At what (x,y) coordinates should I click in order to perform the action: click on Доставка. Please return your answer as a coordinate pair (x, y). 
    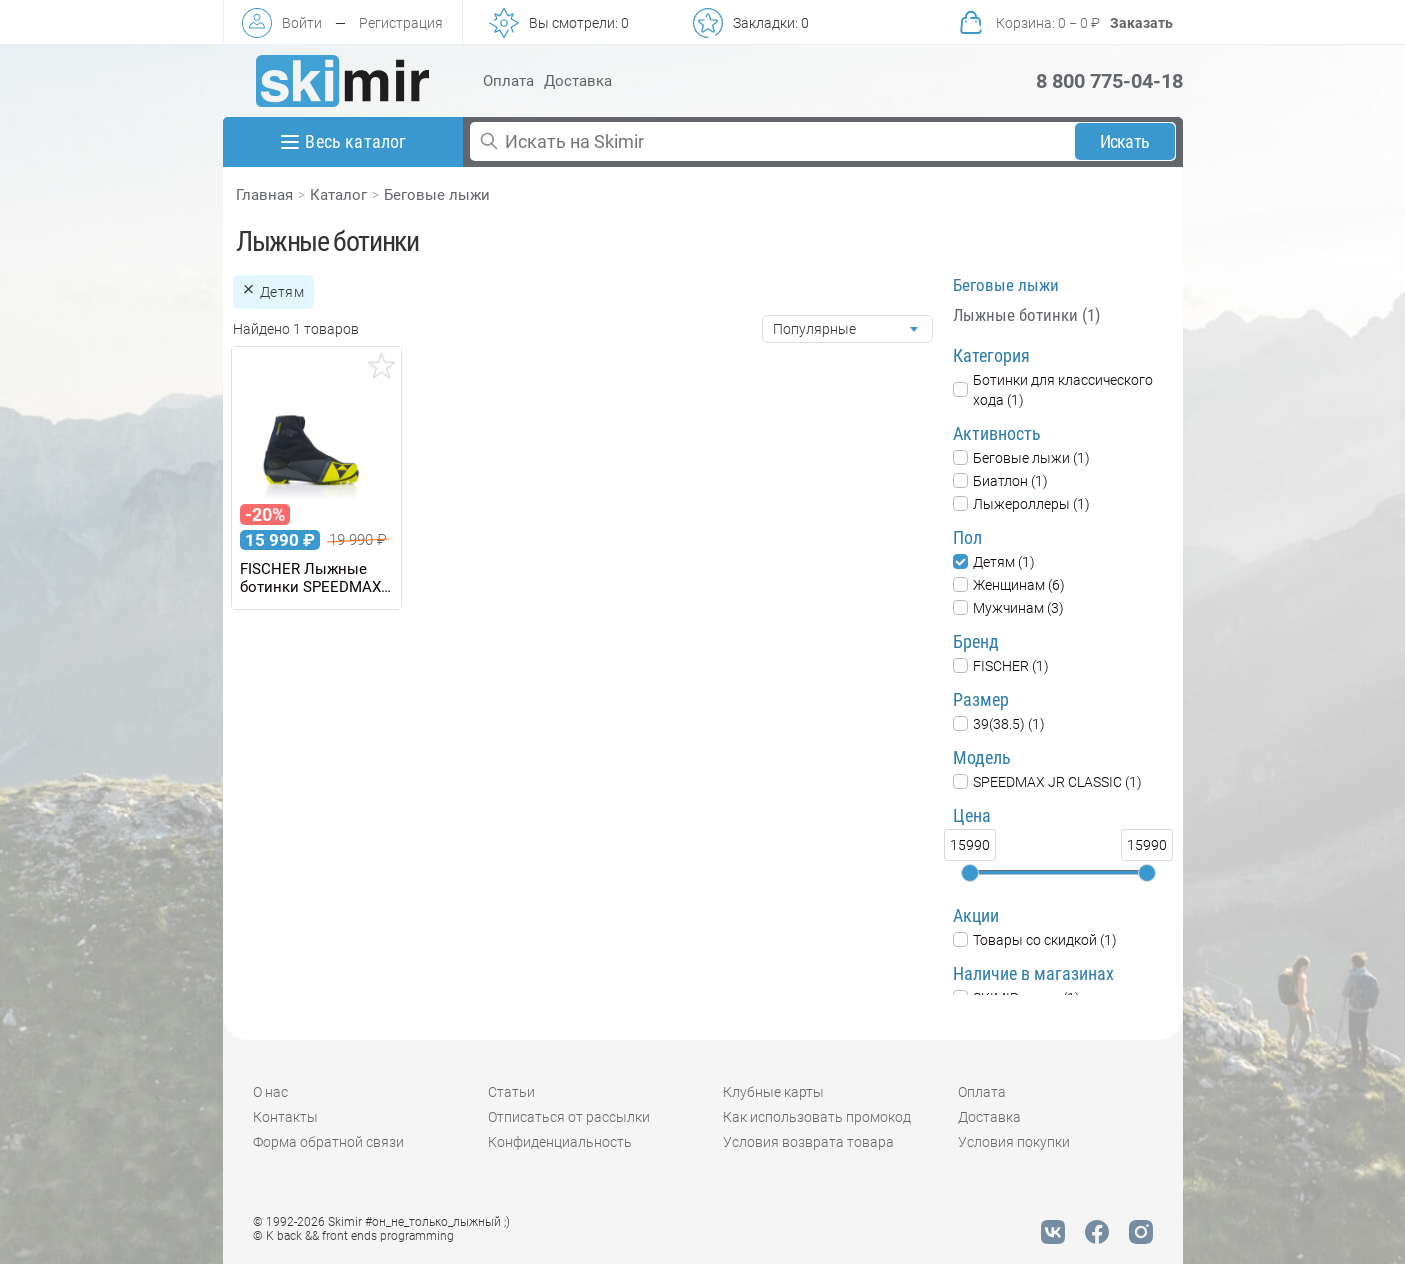
    Looking at the image, I should click on (578, 81).